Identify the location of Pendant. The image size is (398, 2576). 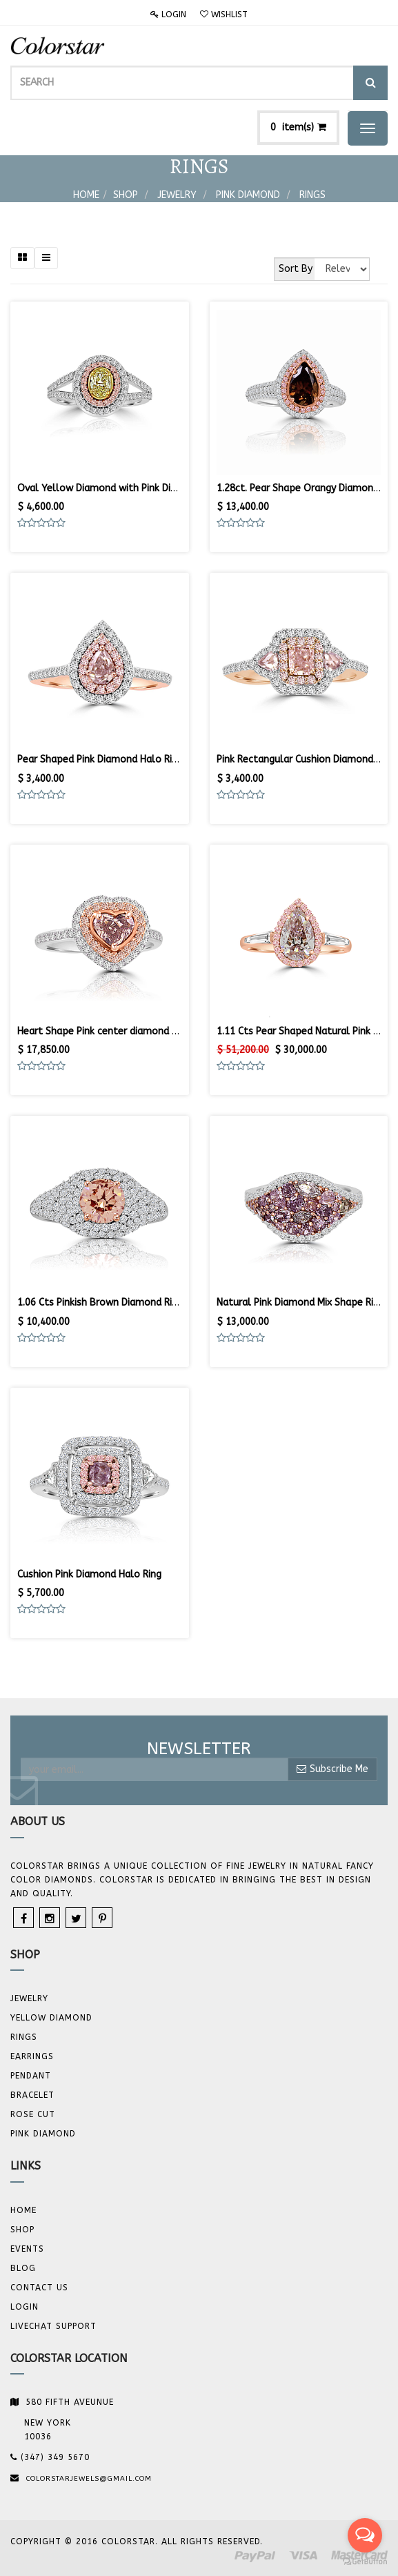
(30, 2076).